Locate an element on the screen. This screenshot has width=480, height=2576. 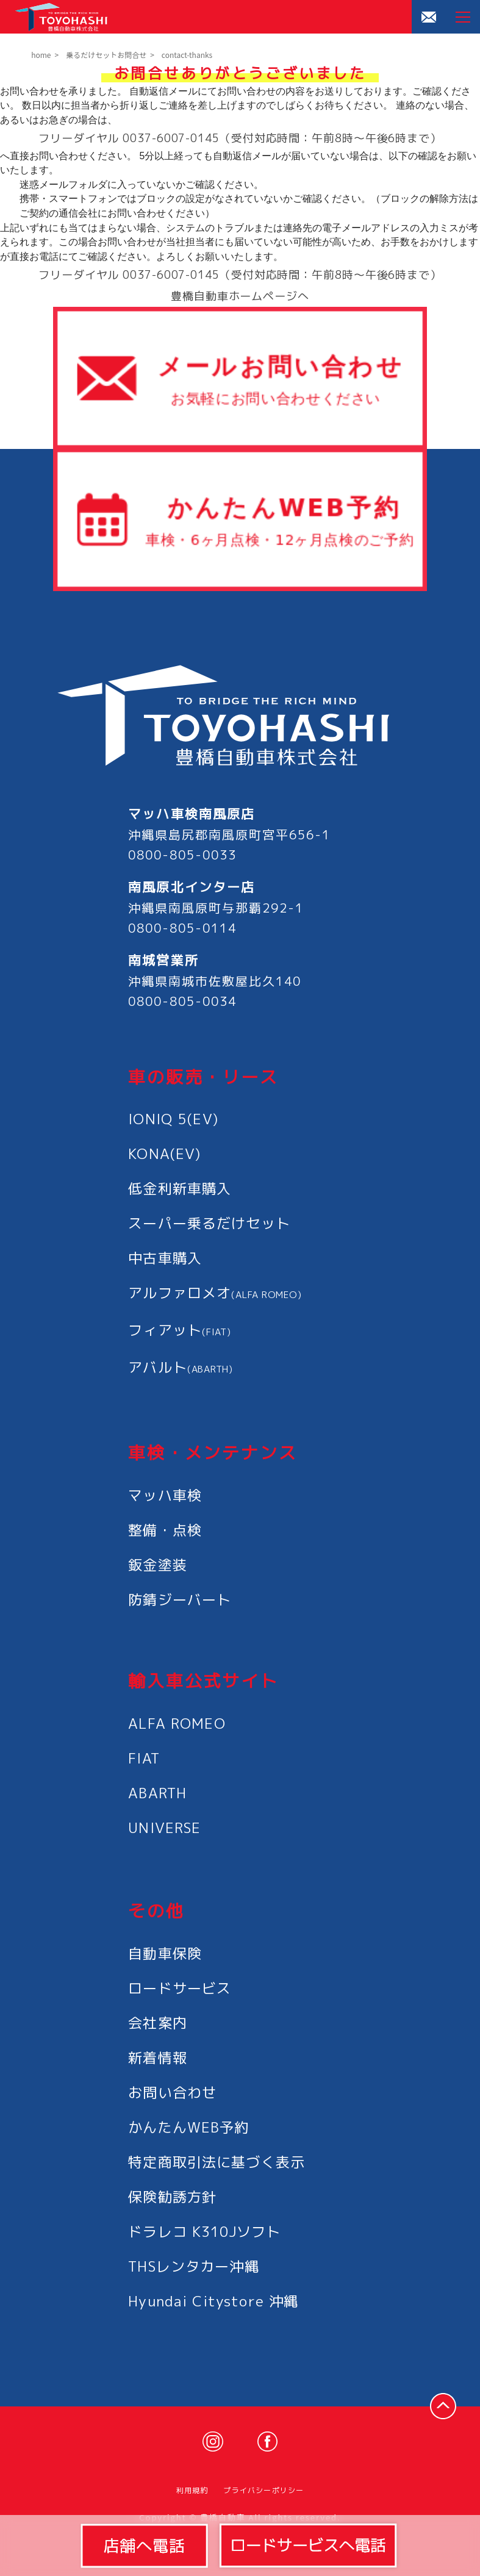
UNIVERSE is located at coordinates (164, 1827).